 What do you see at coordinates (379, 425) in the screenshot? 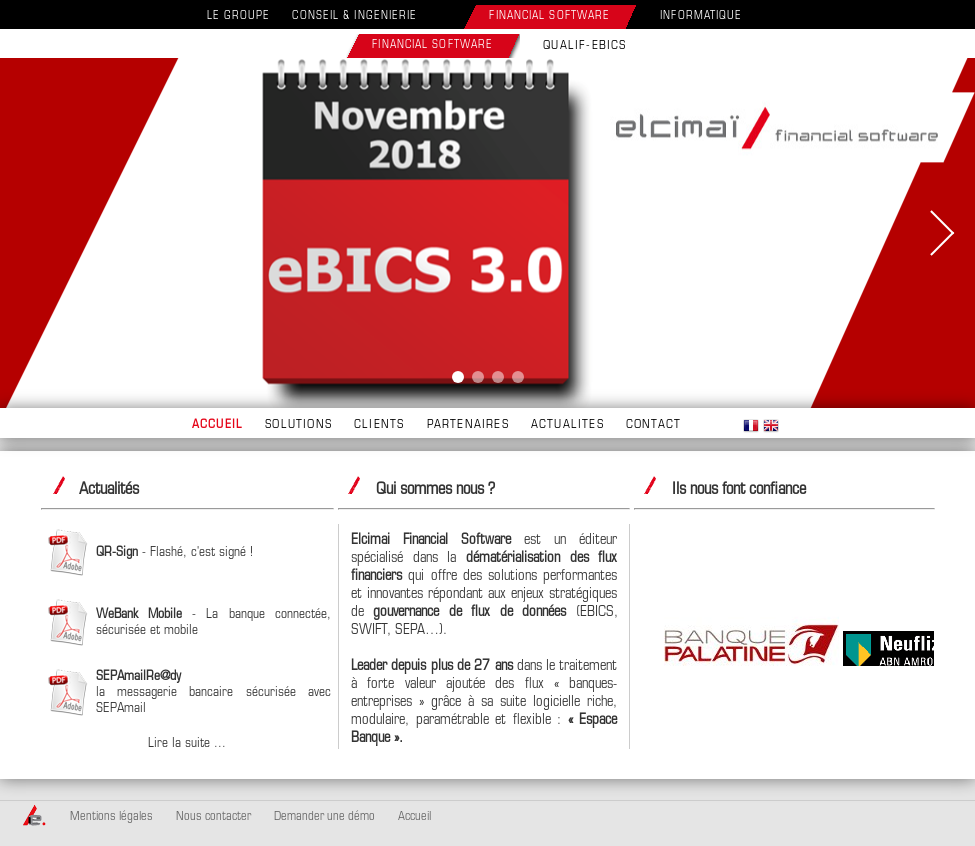
I see `CLIENTS` at bounding box center [379, 425].